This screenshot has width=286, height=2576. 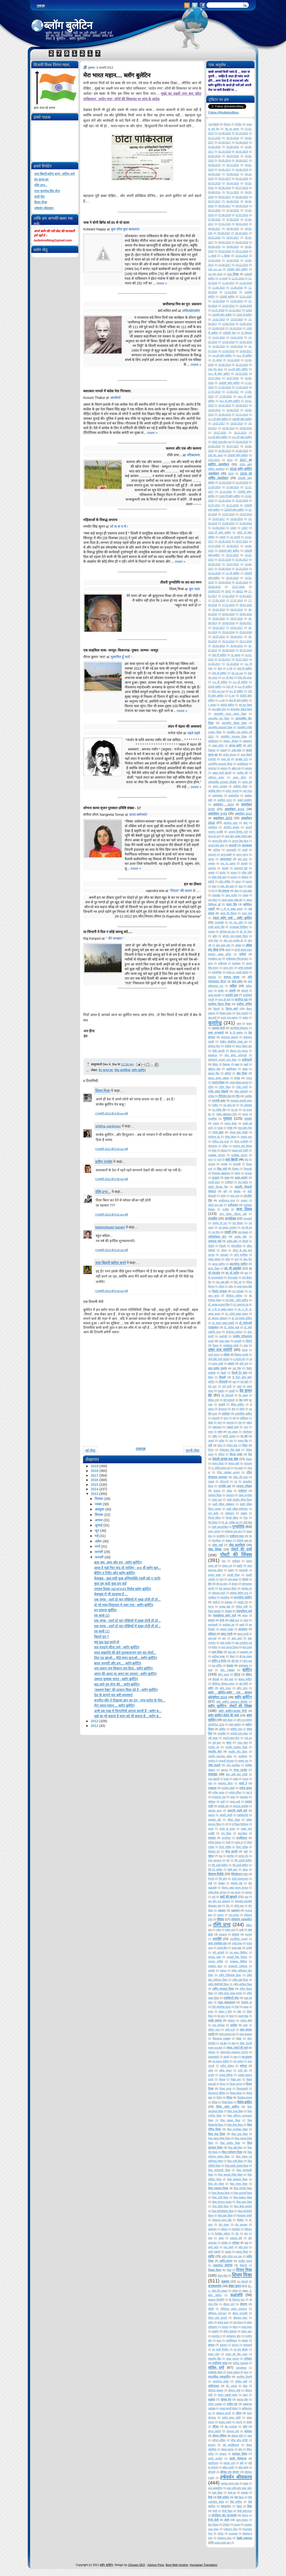 I want to click on नीरजा भनोत, so click(x=236, y=1454).